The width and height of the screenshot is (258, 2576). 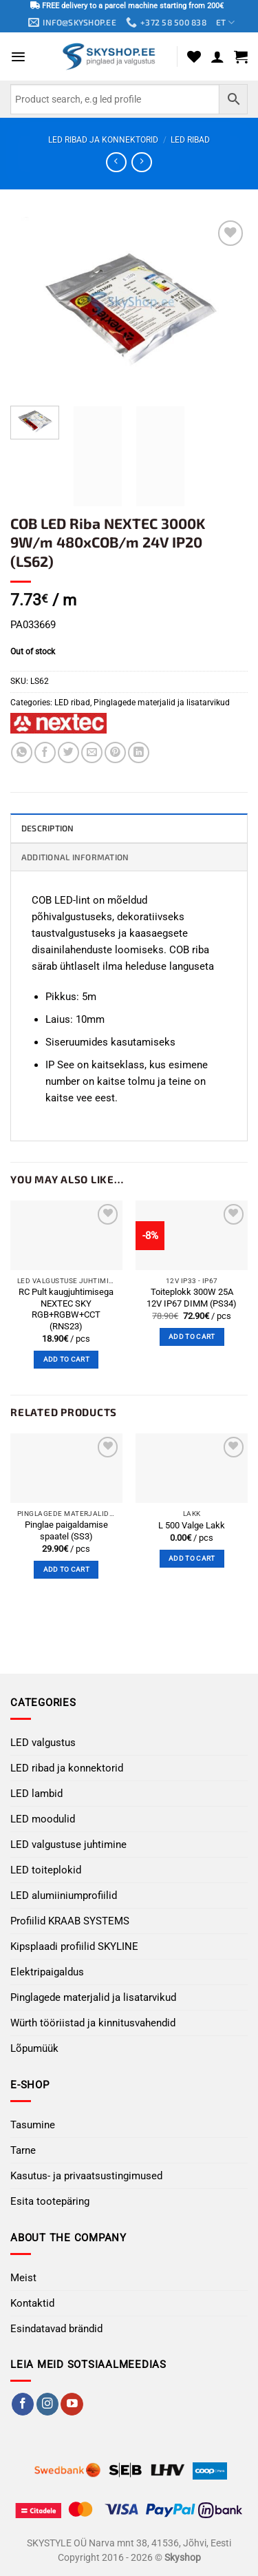 I want to click on Kasutus- ja privaatsustingimused, so click(x=86, y=2176).